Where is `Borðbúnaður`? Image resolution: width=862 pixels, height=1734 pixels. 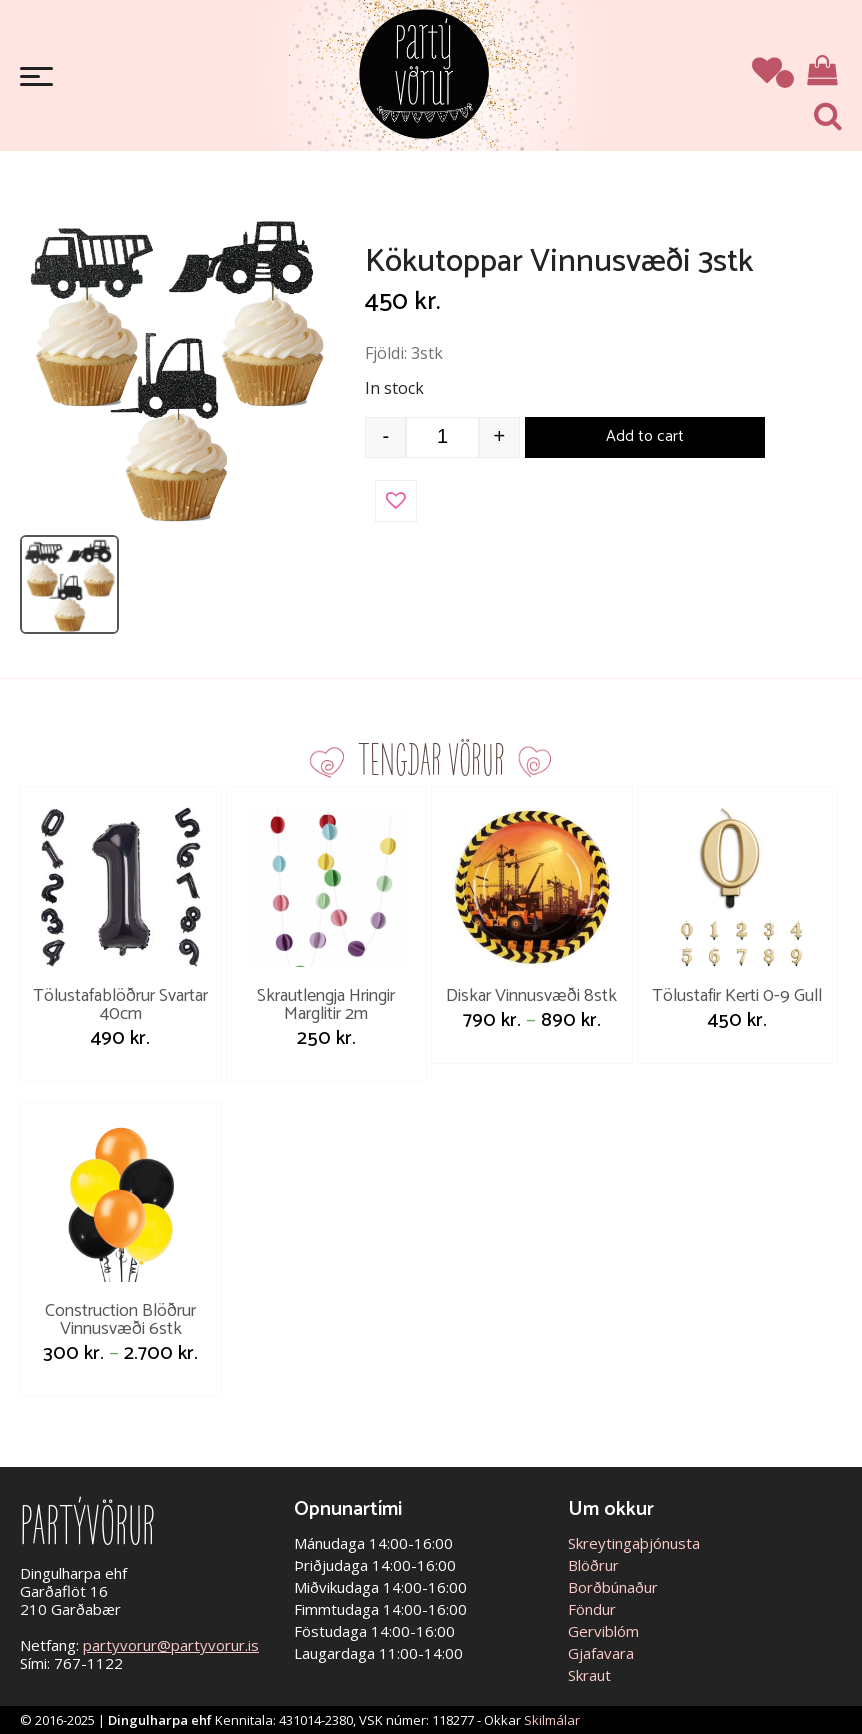
Borðbúnaður is located at coordinates (613, 1587).